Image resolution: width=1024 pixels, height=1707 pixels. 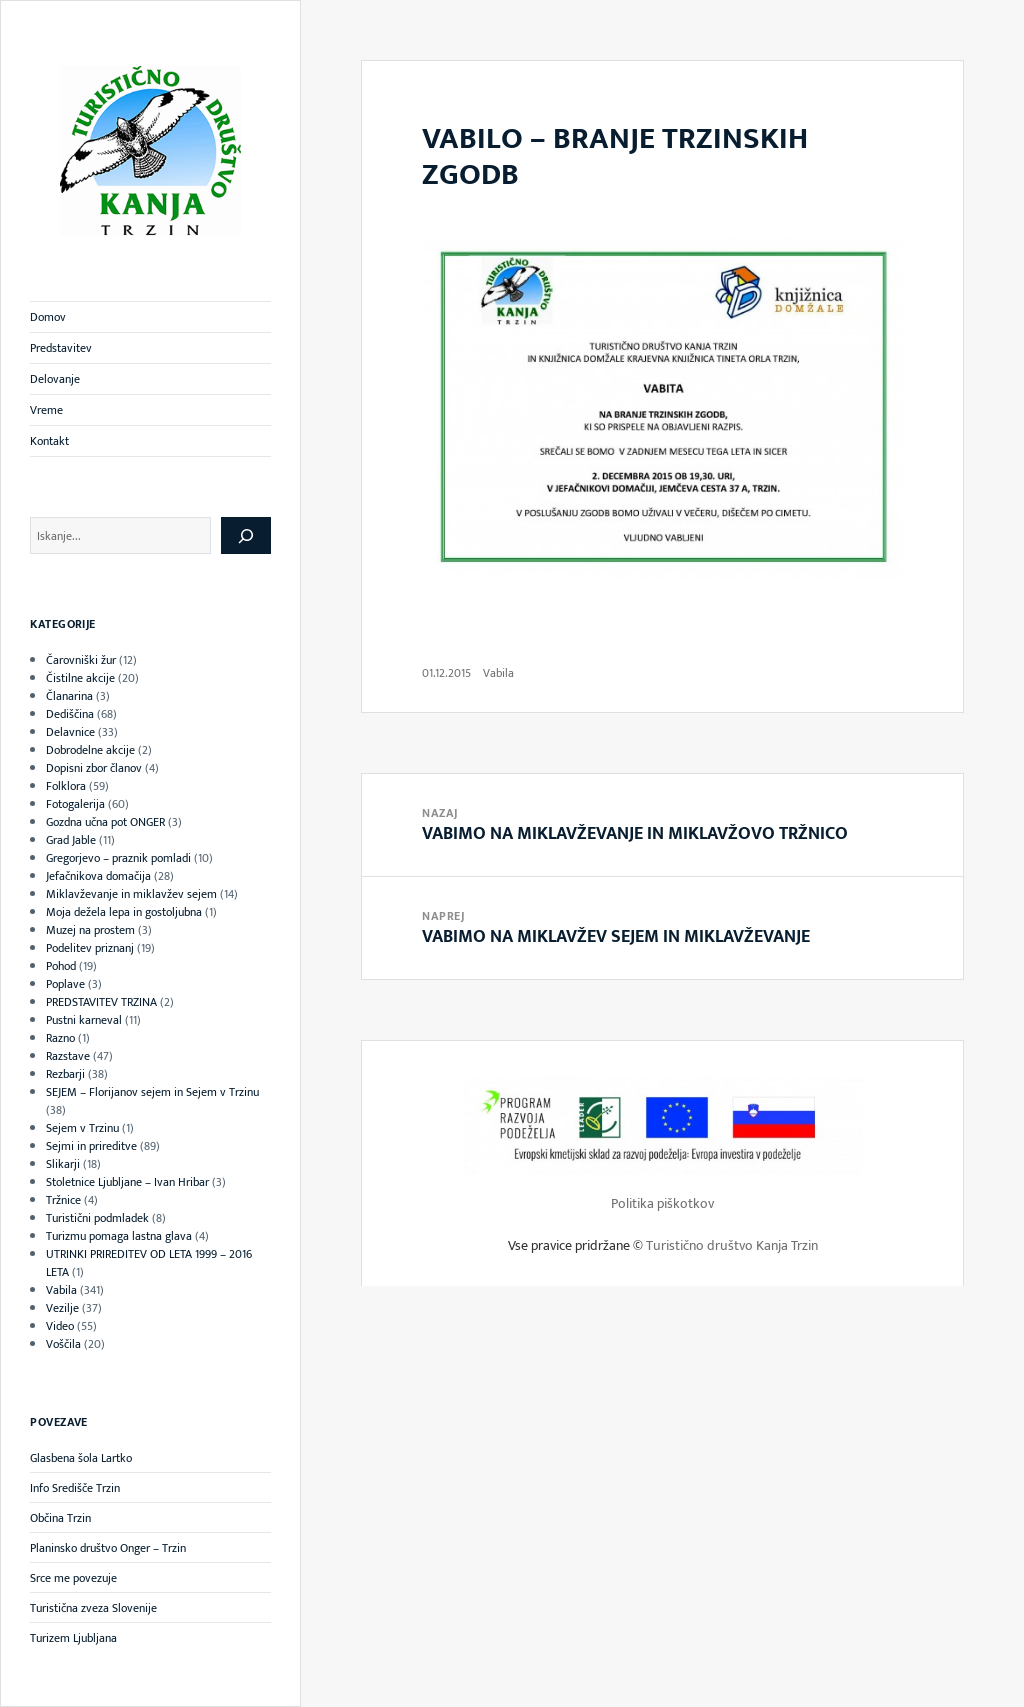 I want to click on Rezbarji, so click(x=65, y=1074).